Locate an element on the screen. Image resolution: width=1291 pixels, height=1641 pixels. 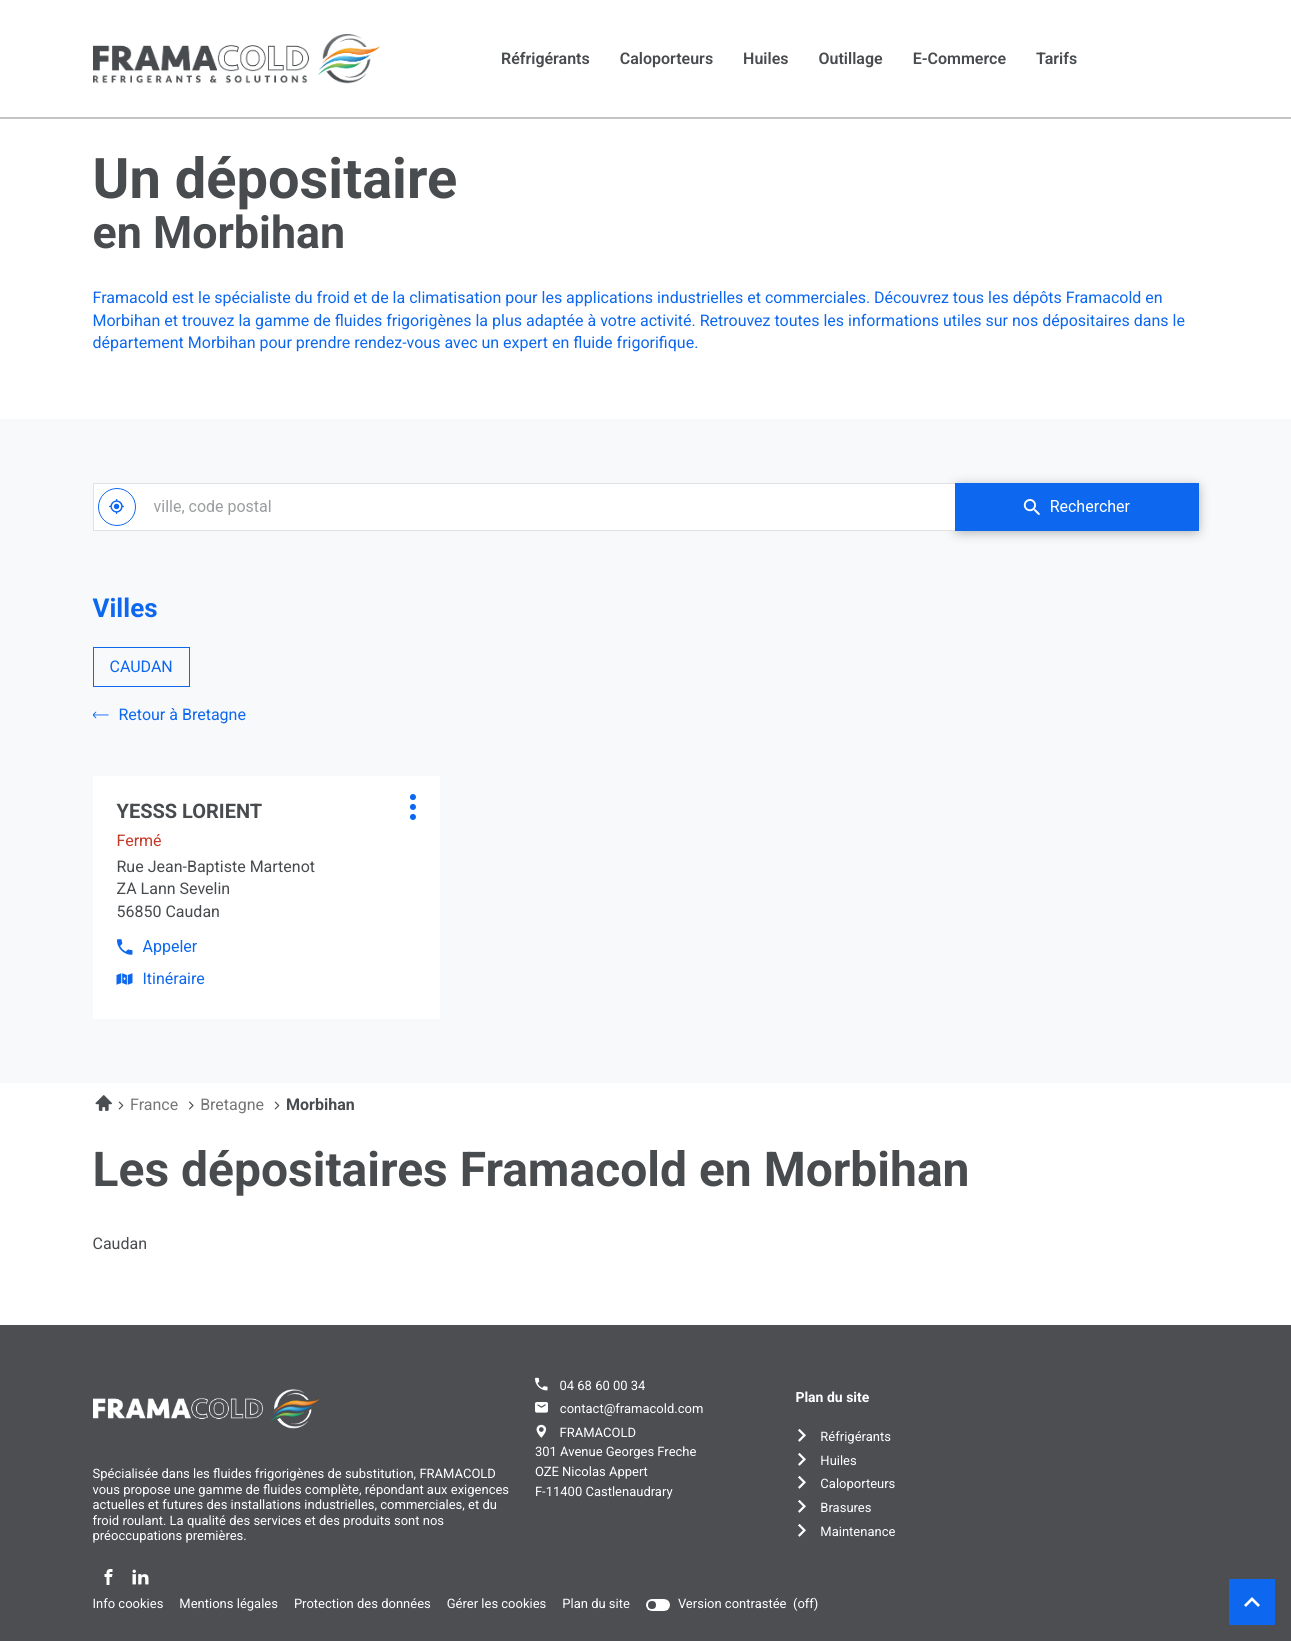
Caloporteurs is located at coordinates (666, 58).